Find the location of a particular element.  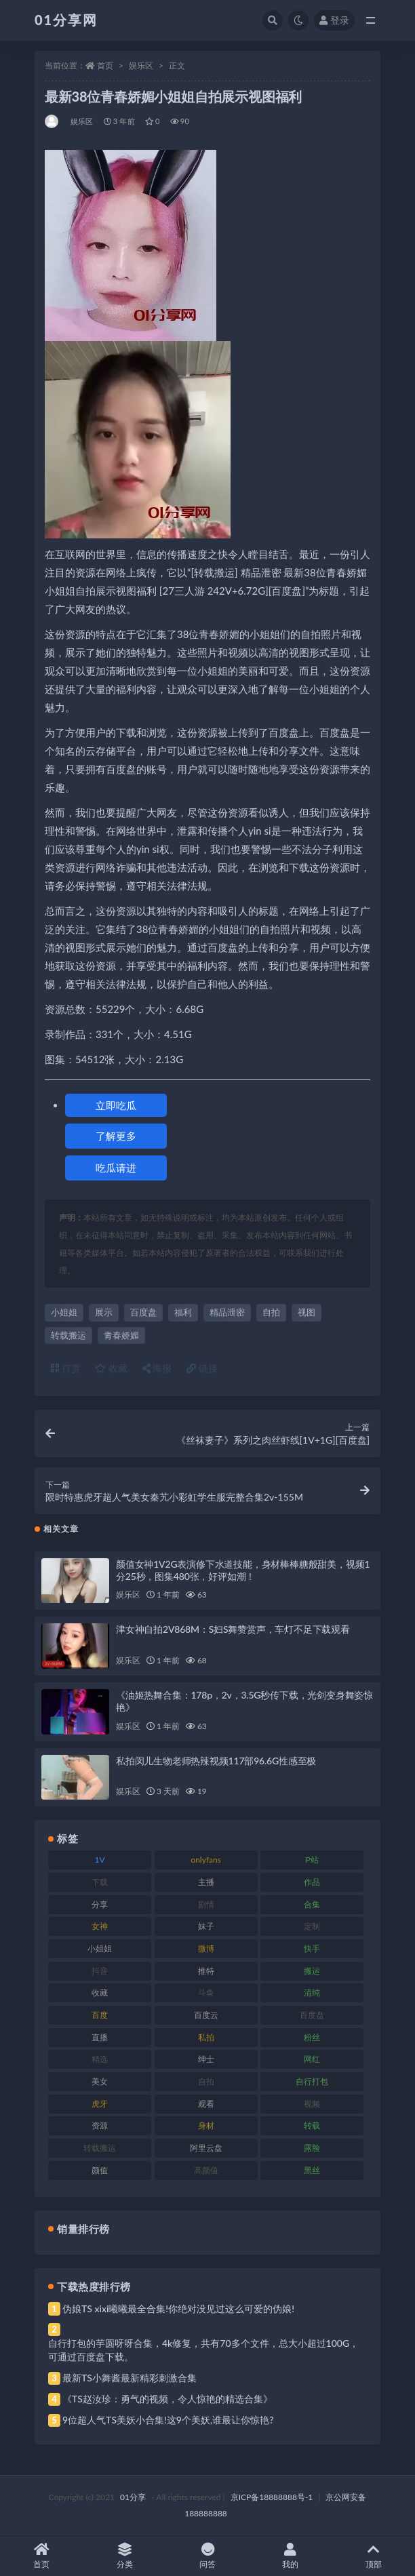

下载 [下载 (210 项)] is located at coordinates (100, 1882).